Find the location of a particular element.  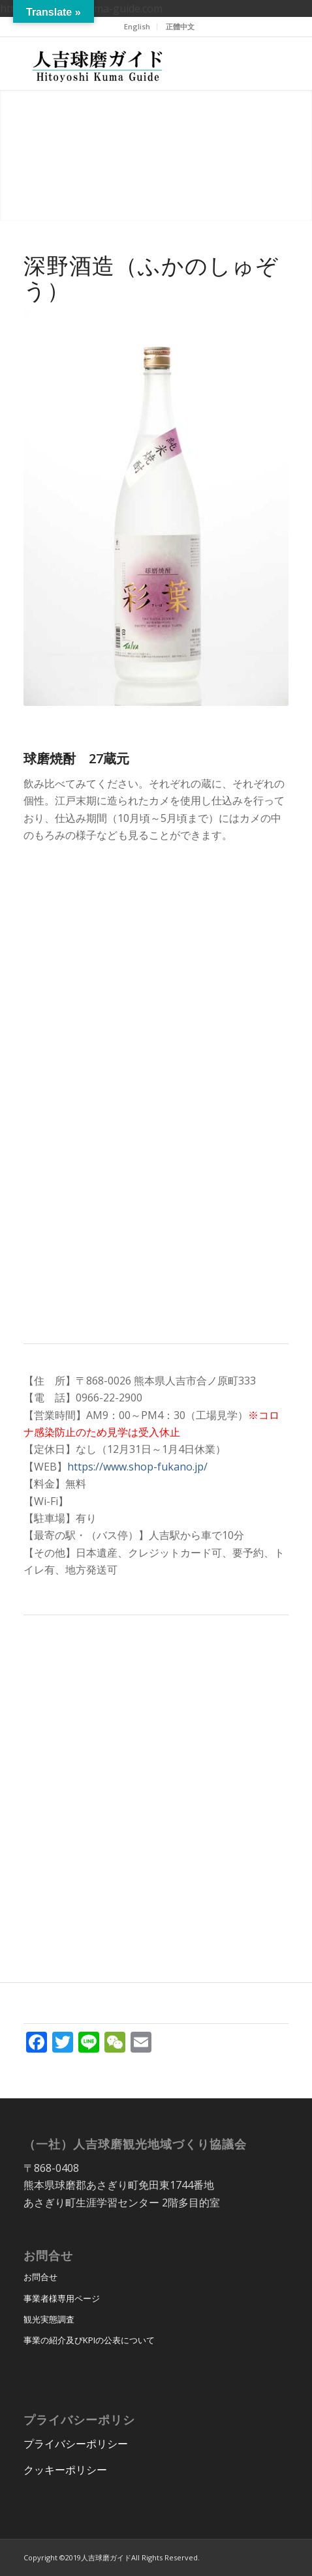

プライバシーポリシー is located at coordinates (75, 2444).